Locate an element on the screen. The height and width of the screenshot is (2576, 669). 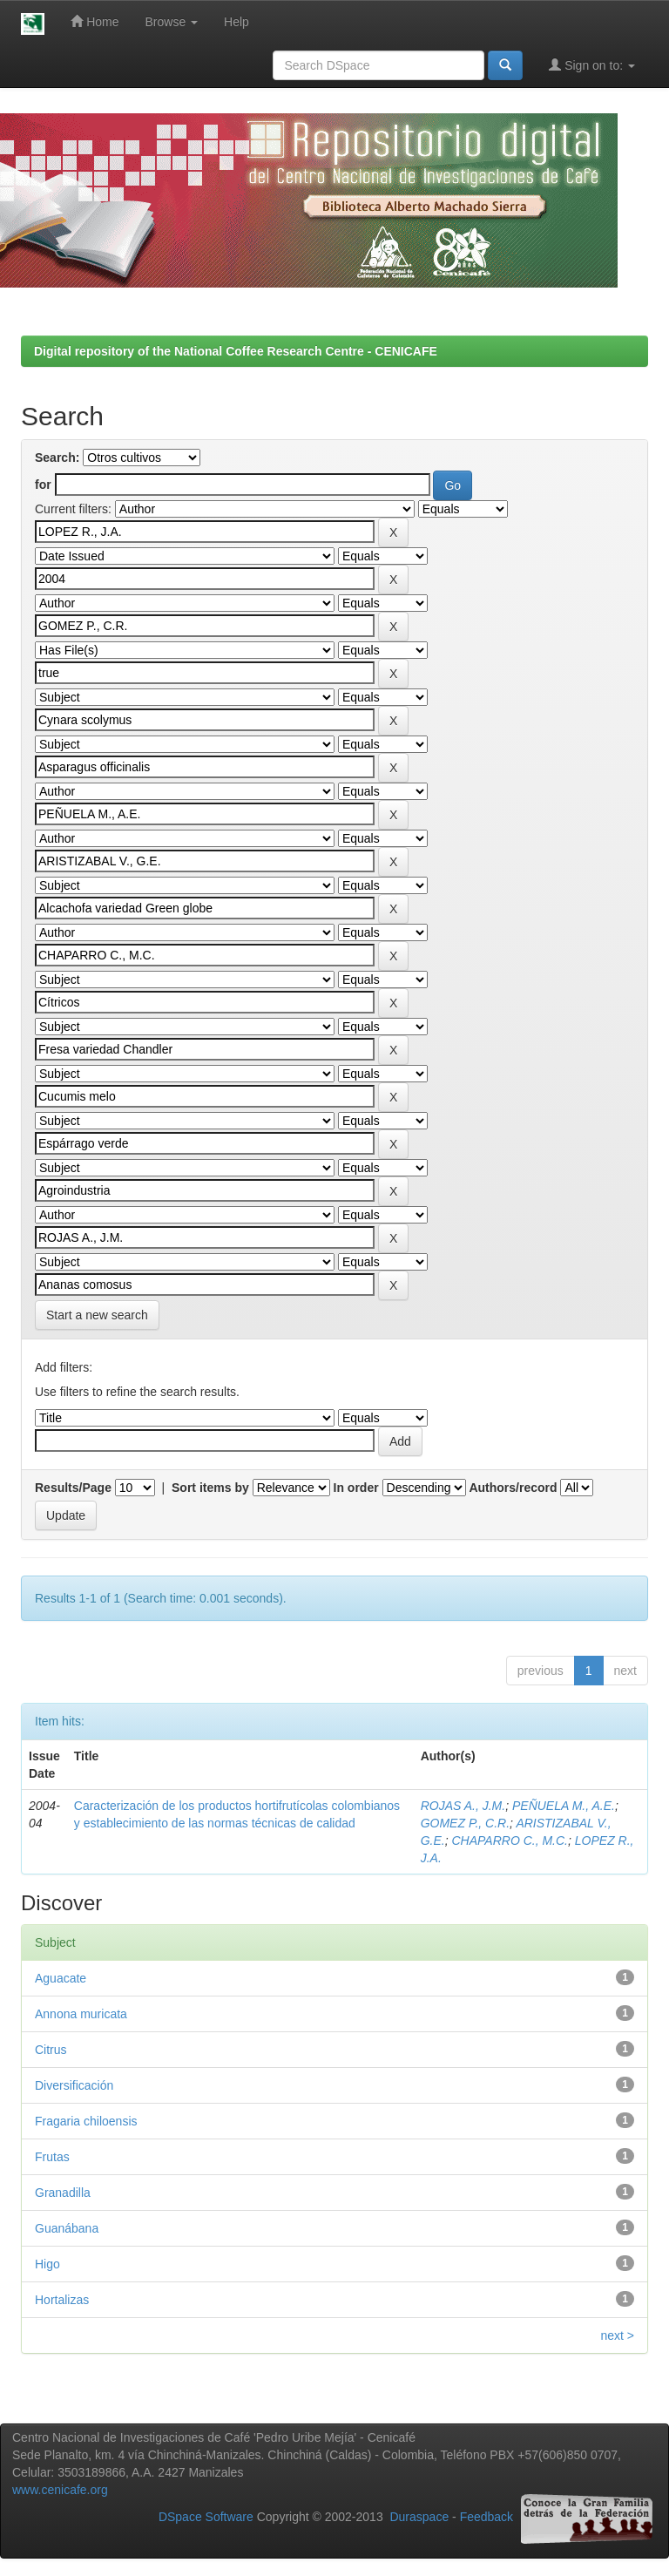
Hortalizas is located at coordinates (62, 2300).